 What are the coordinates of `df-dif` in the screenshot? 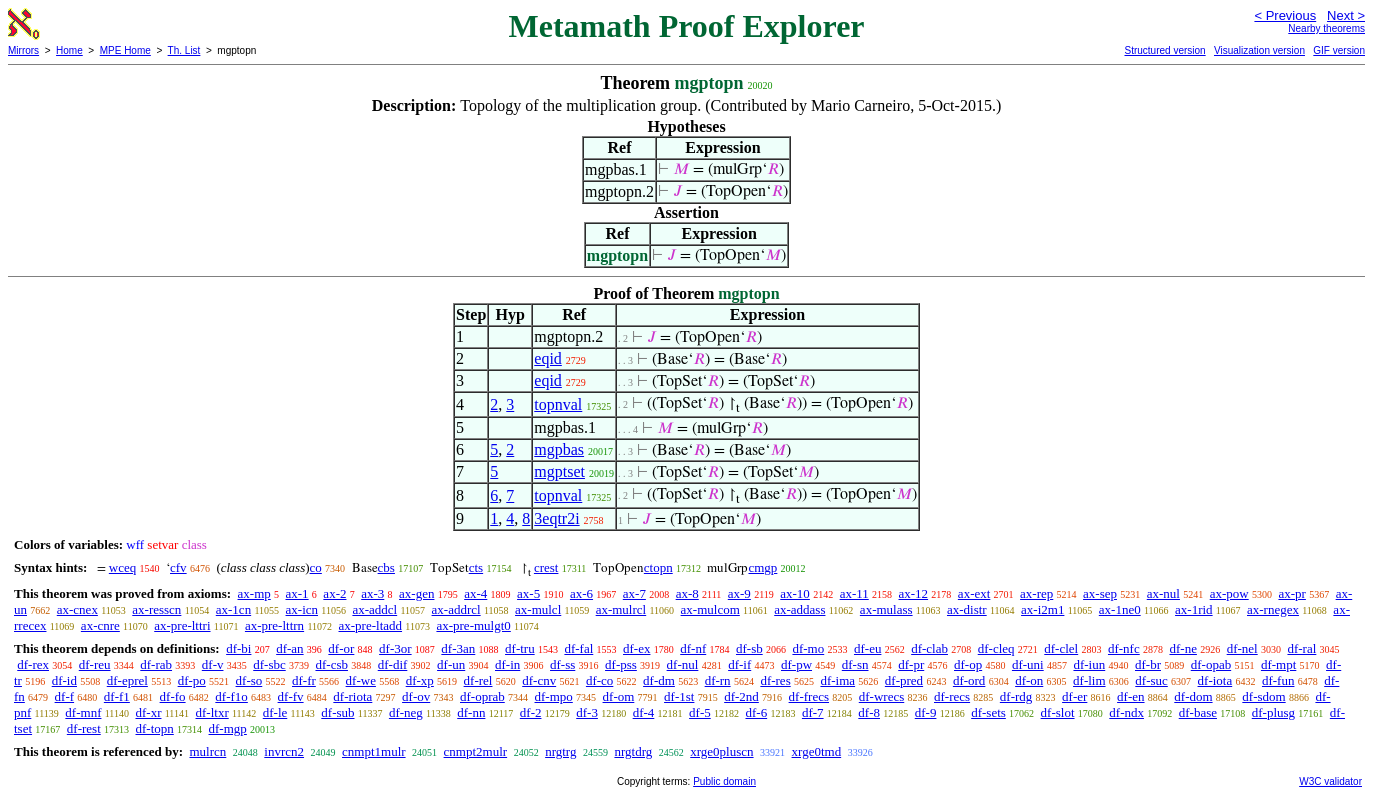 It's located at (393, 664).